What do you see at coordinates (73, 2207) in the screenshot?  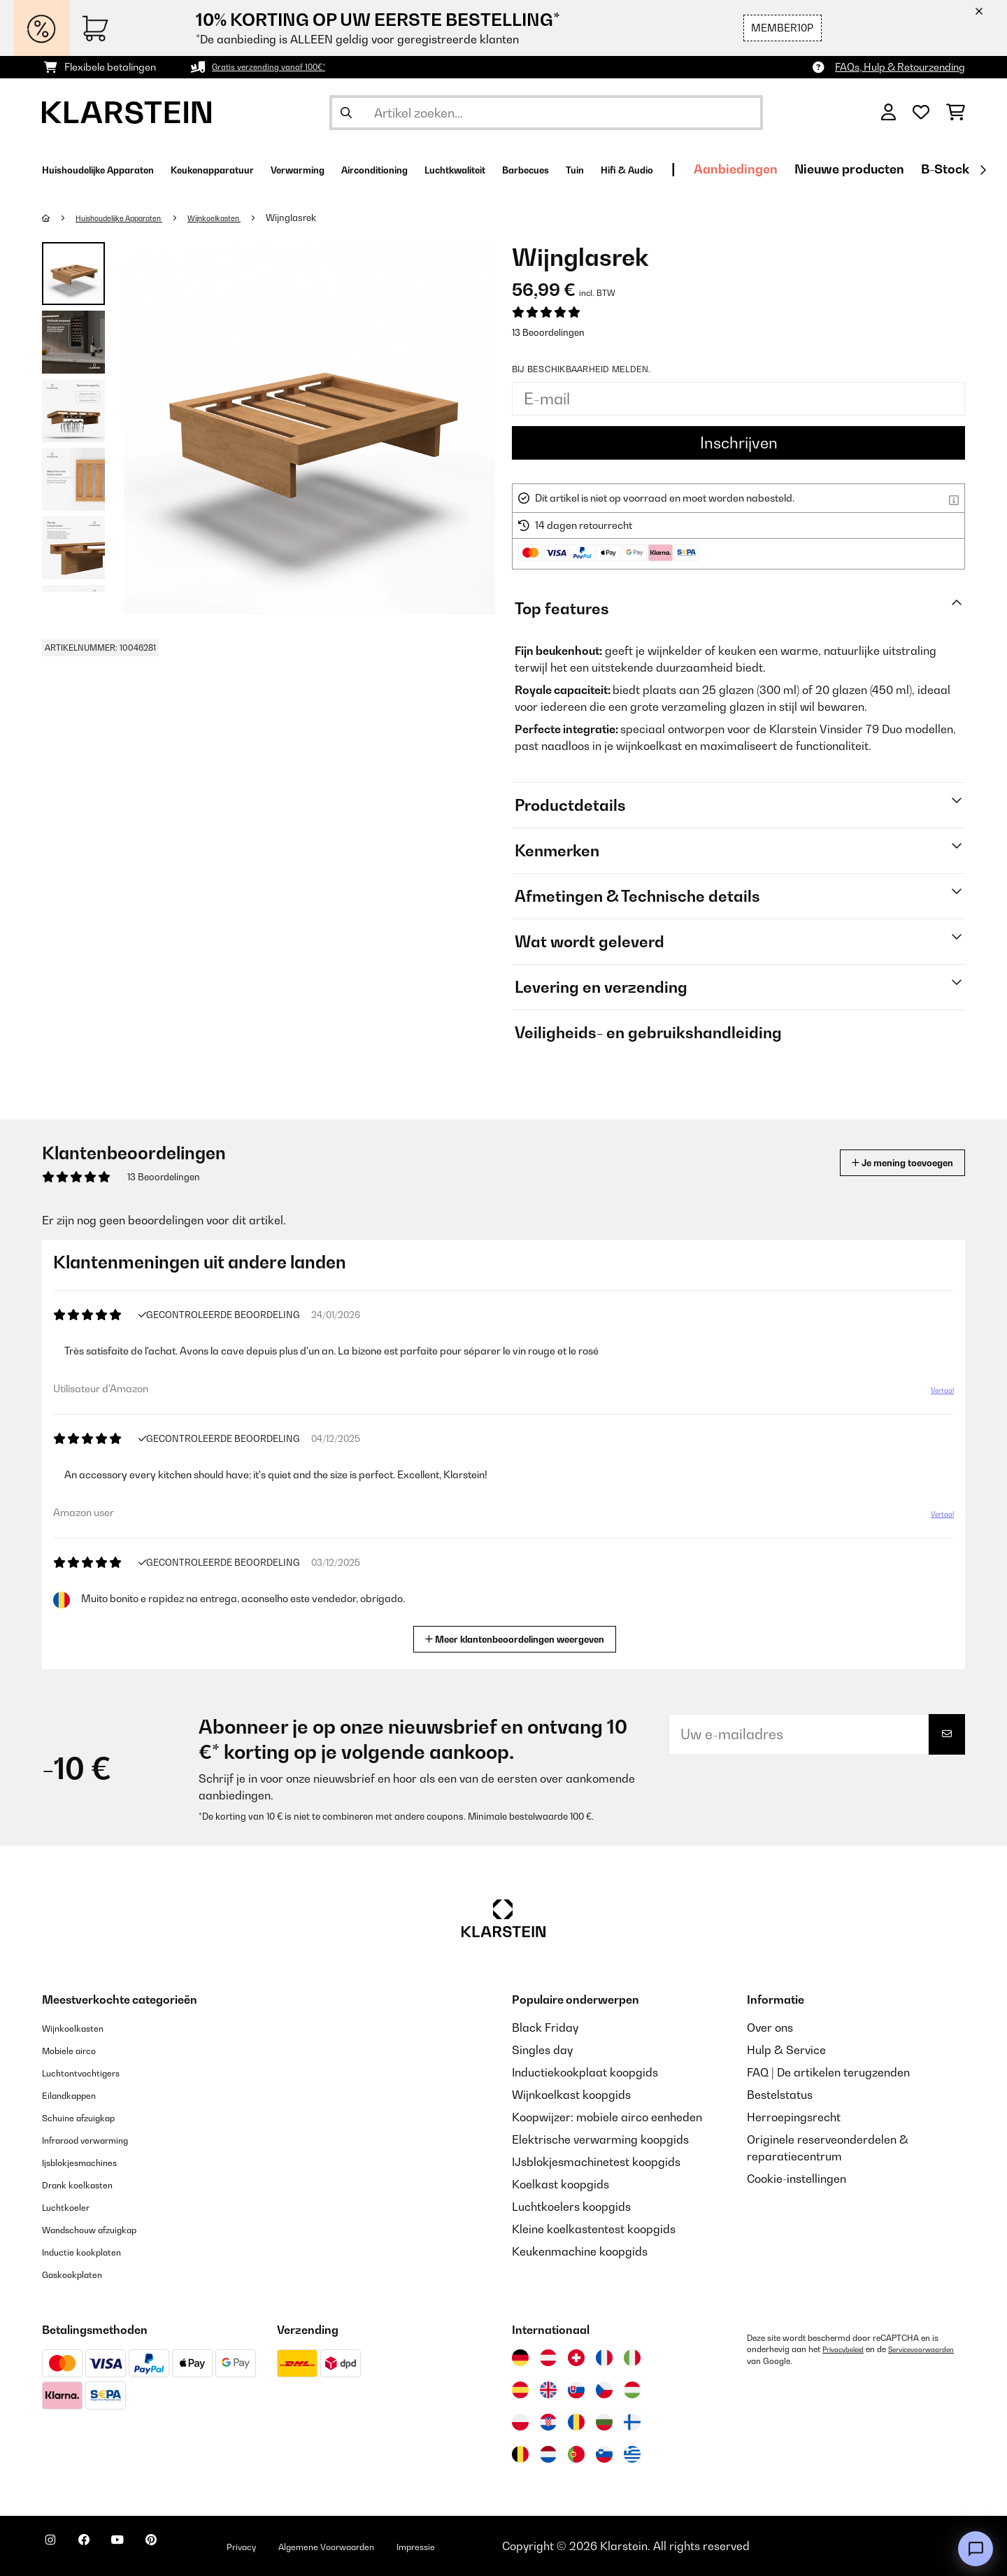 I see `Luchtkoeler` at bounding box center [73, 2207].